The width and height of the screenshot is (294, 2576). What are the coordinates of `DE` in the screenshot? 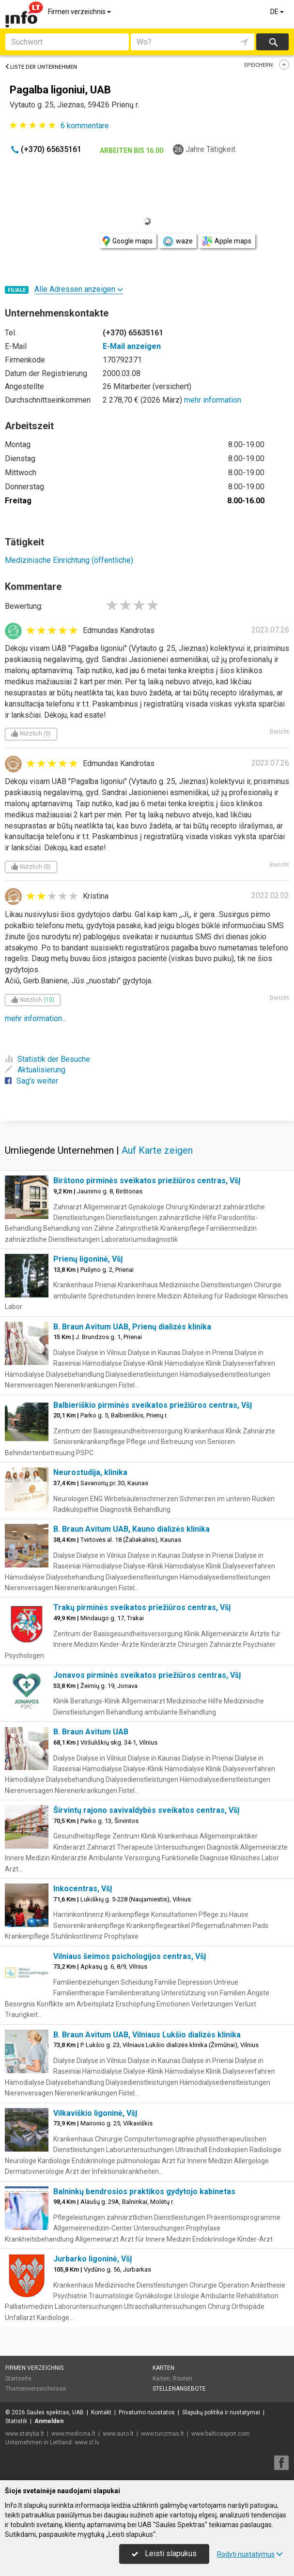 It's located at (277, 11).